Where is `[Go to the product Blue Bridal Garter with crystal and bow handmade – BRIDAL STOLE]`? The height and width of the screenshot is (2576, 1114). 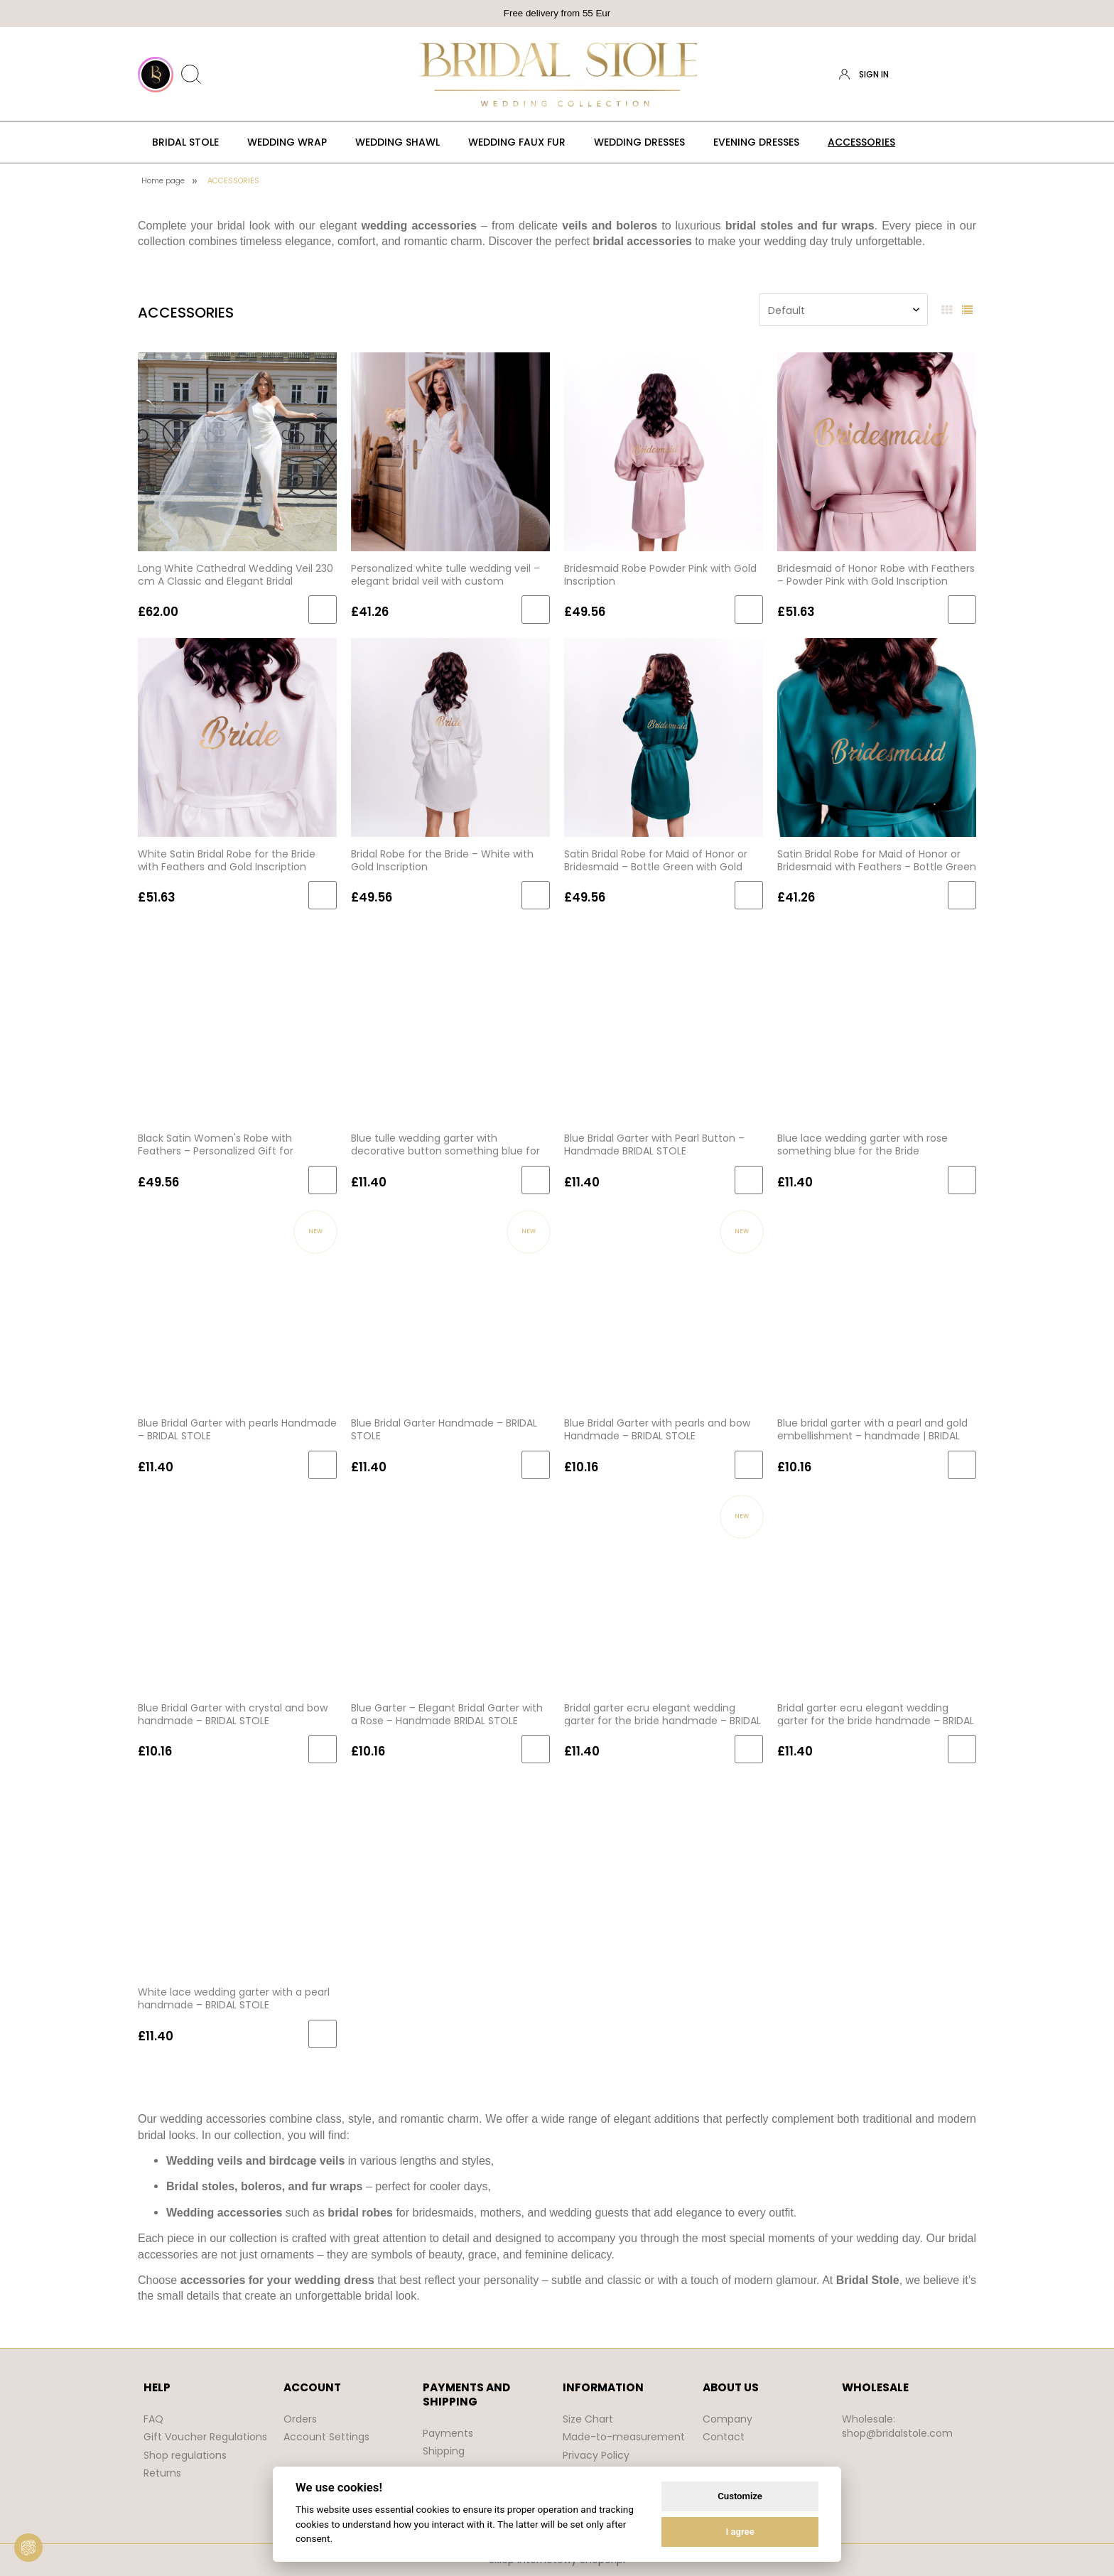
[Go to the product Blue Bridal Garter with crystal and bow handmade – BRIDAL STOLE] is located at coordinates (237, 1591).